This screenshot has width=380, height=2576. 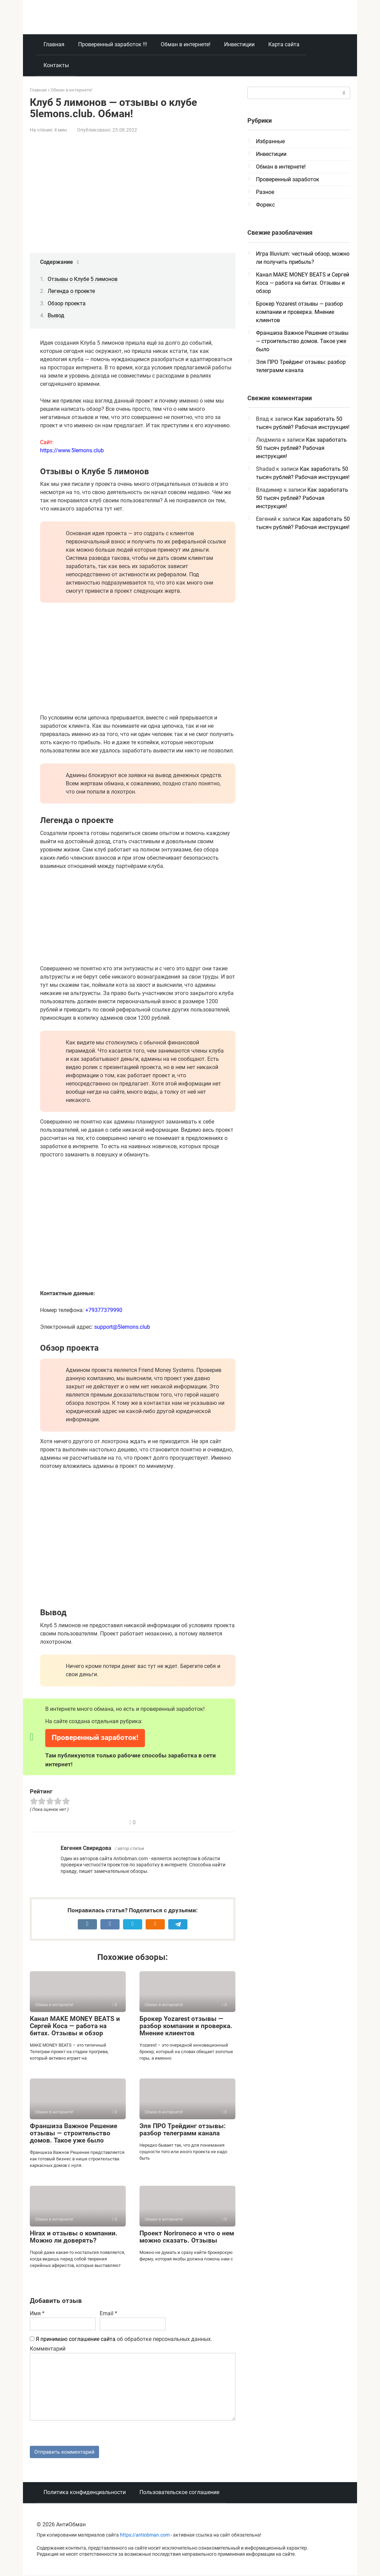 I want to click on Эля ПРО Трейдинг отзывы: разбор телеграмм канала, so click(x=182, y=2129).